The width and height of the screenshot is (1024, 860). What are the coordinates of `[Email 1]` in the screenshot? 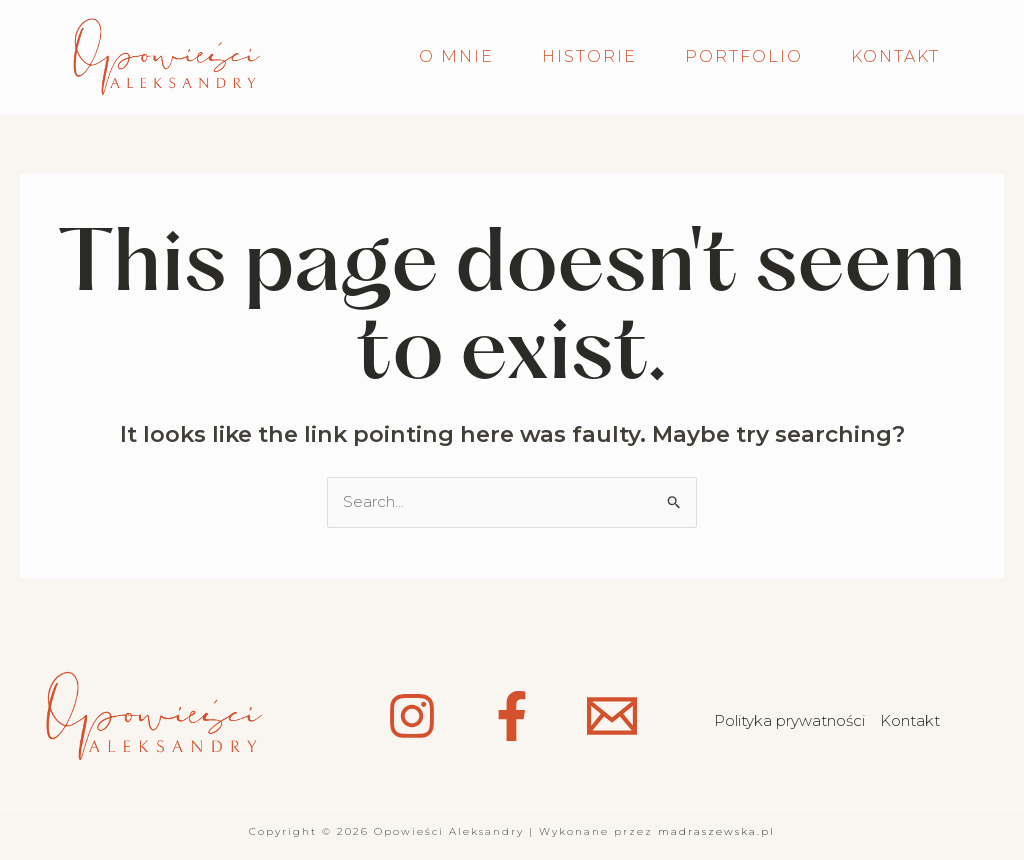 It's located at (612, 716).